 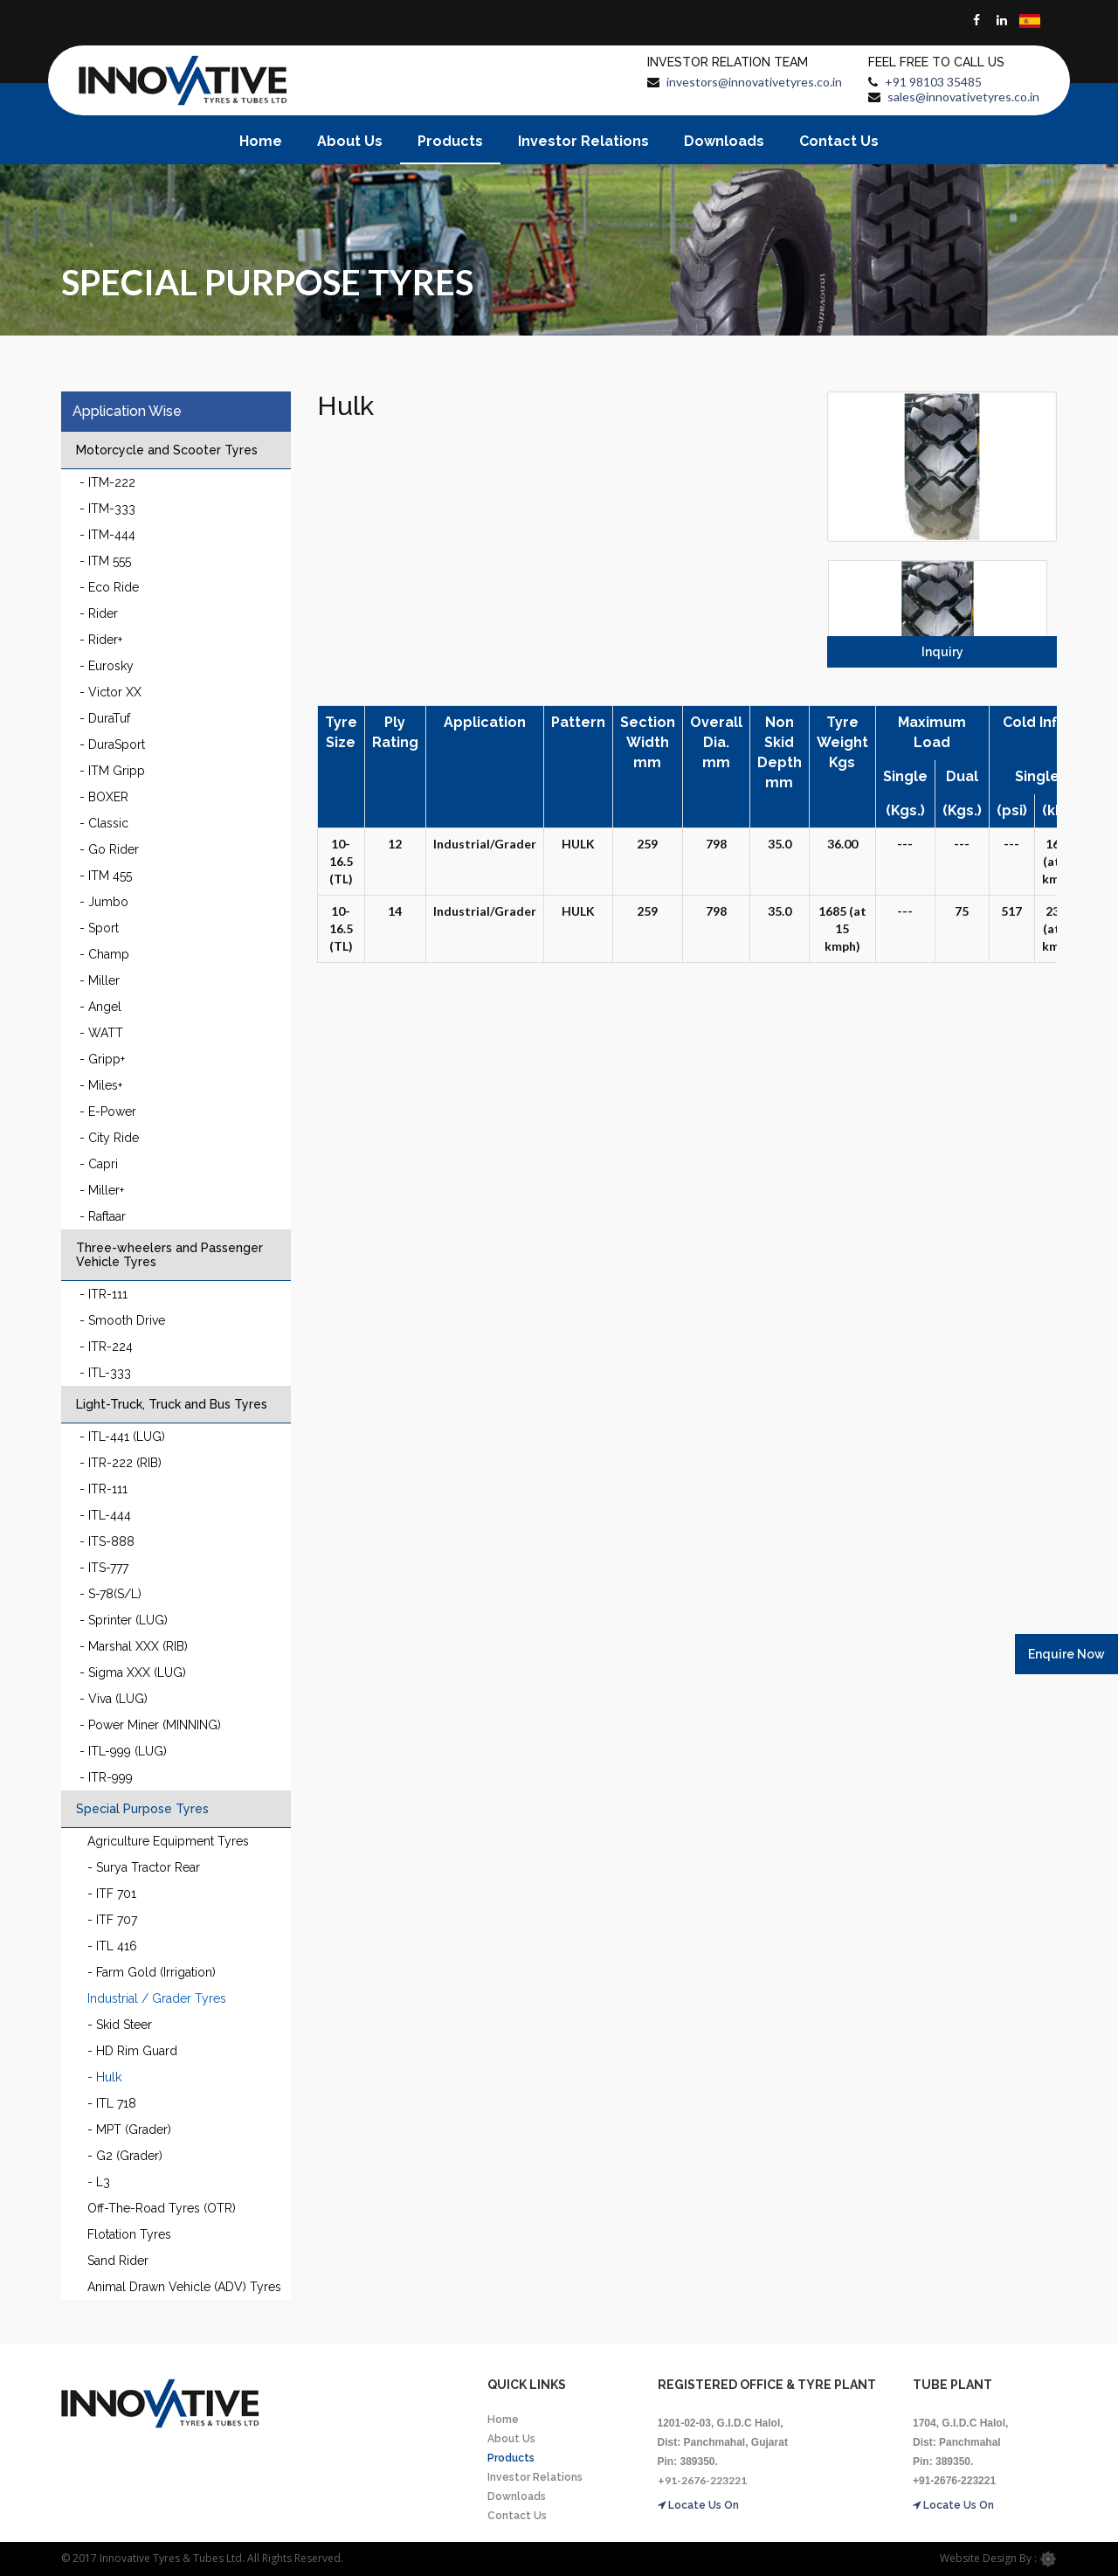 What do you see at coordinates (123, 1620) in the screenshot?
I see `- Sprinter (LUG)` at bounding box center [123, 1620].